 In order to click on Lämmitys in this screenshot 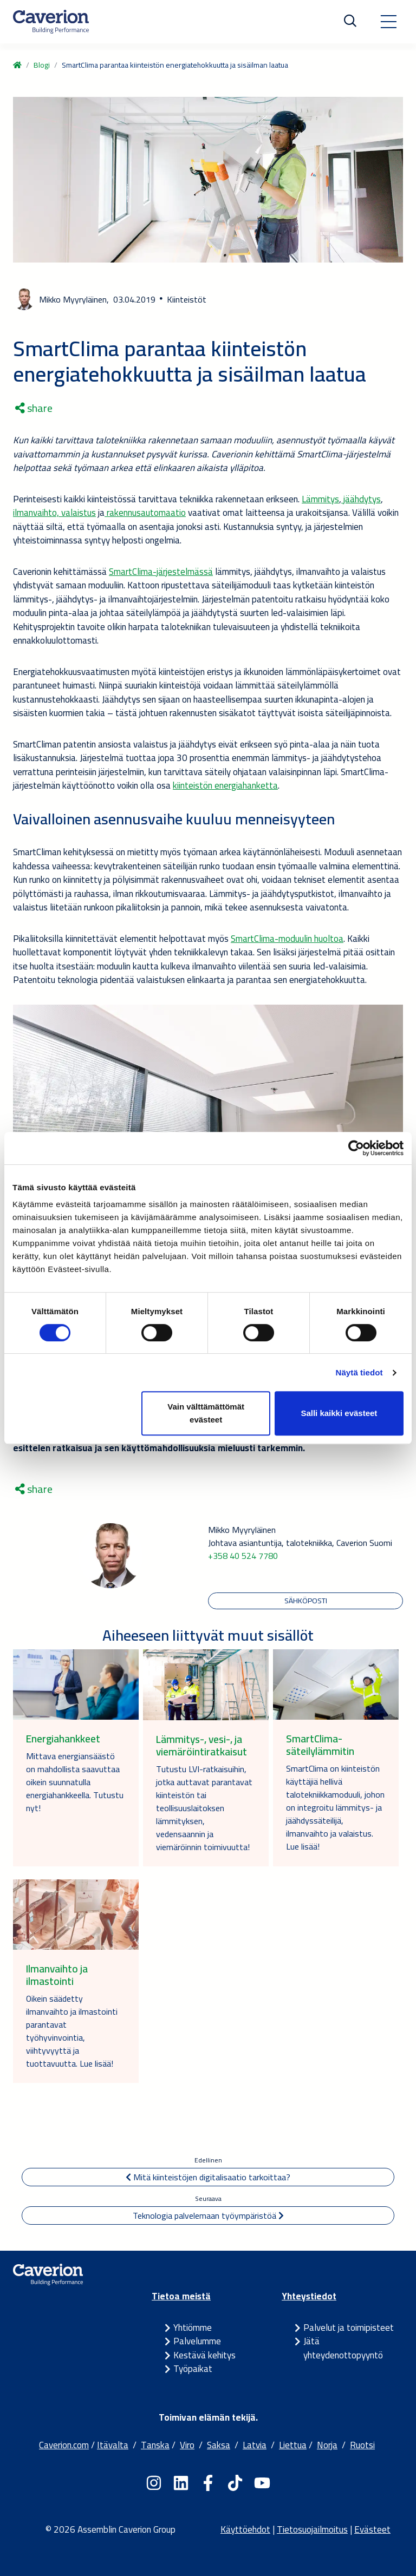, I will do `click(320, 499)`.